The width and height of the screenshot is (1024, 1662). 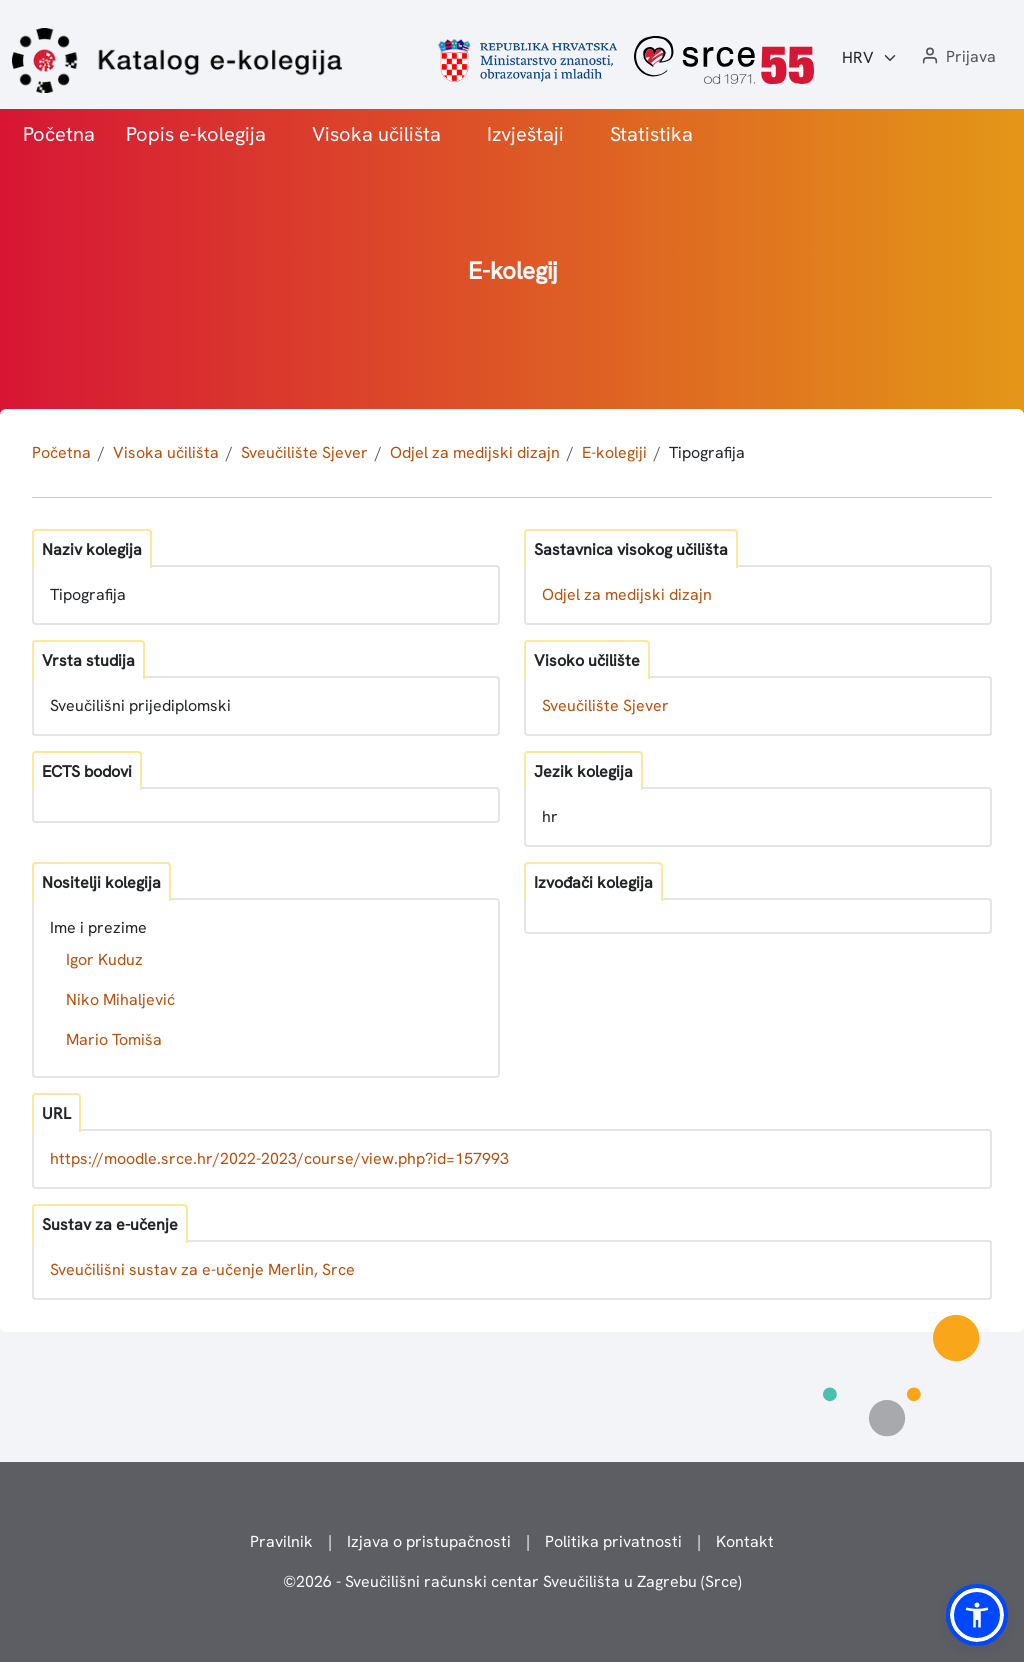 What do you see at coordinates (279, 1158) in the screenshot?
I see `https://moodle.srce.hr/2022-2023/course/view.php?id=157993` at bounding box center [279, 1158].